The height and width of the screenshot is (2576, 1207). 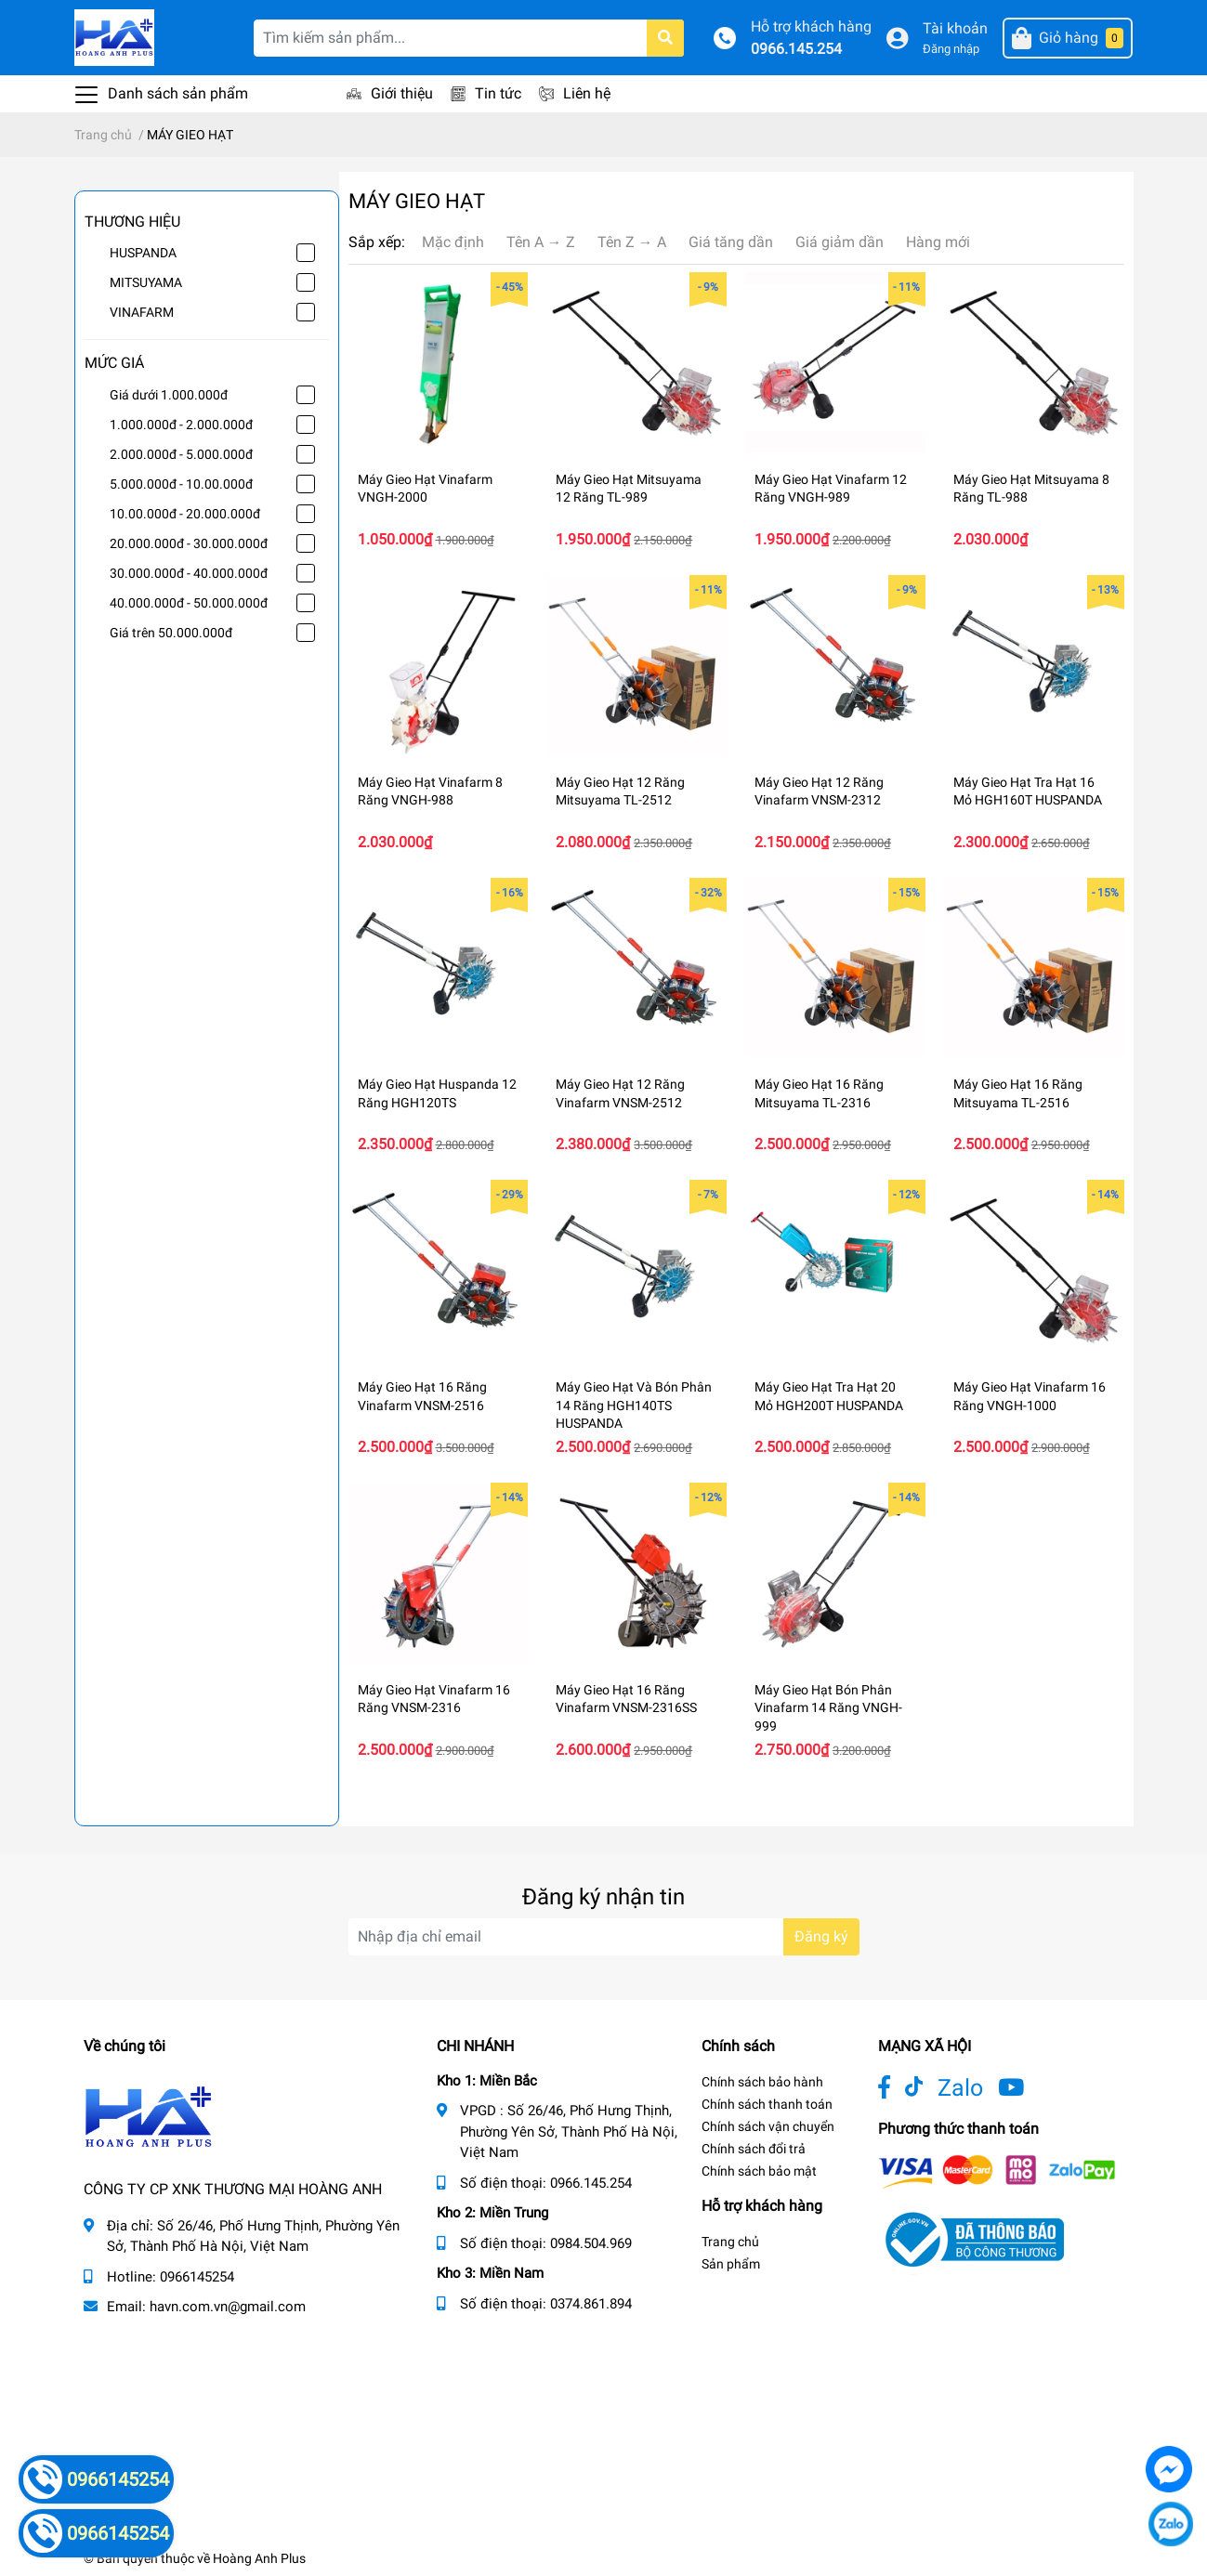 I want to click on Zalo, so click(x=960, y=2087).